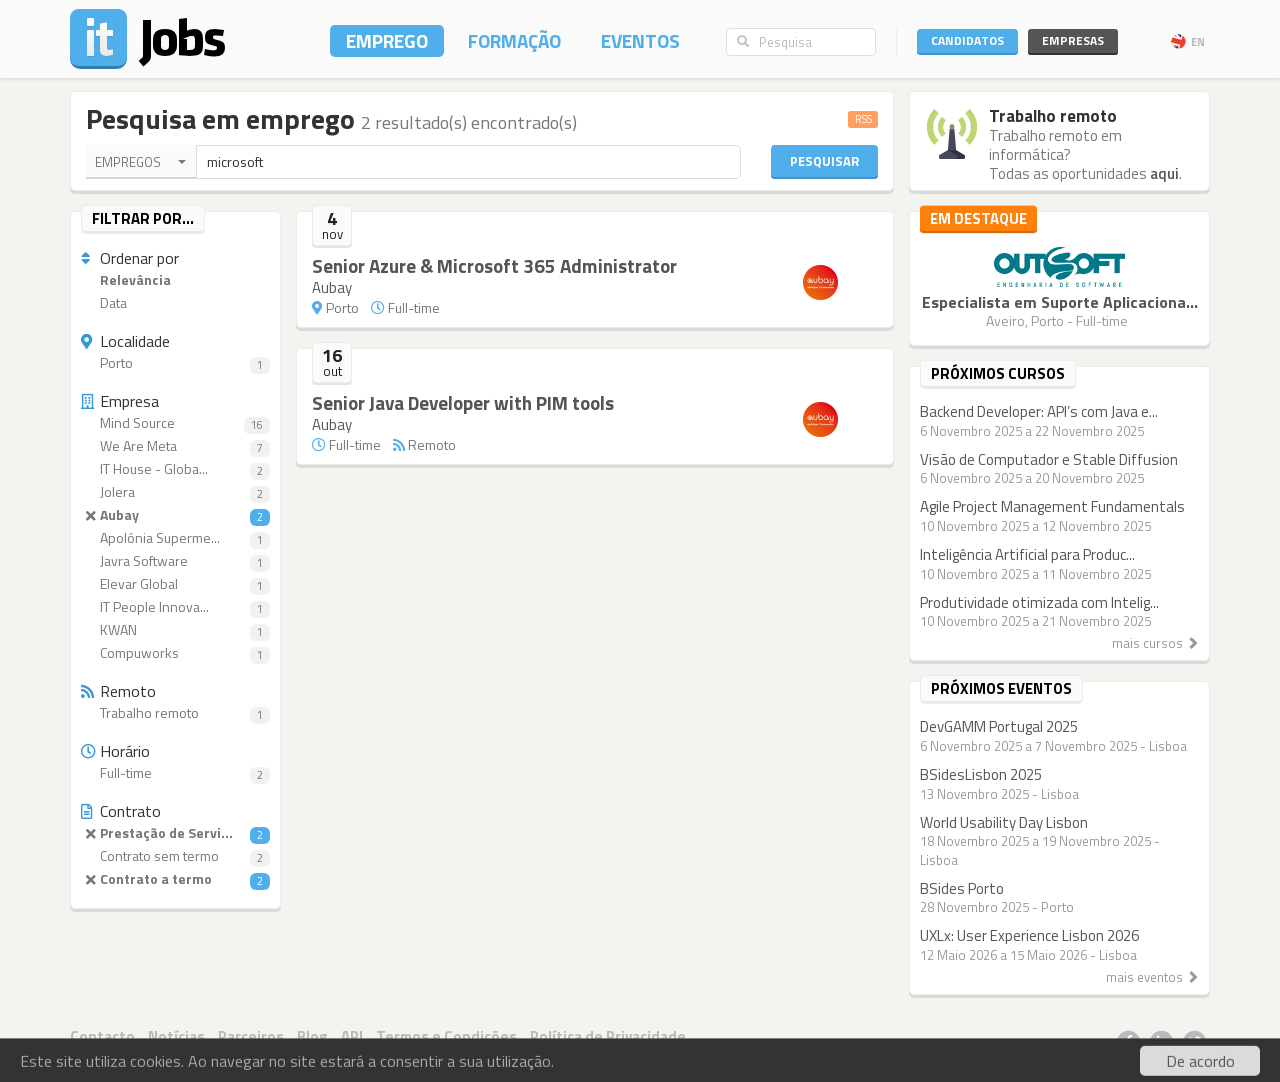  Describe the element at coordinates (251, 1036) in the screenshot. I see `Parceiros` at that location.